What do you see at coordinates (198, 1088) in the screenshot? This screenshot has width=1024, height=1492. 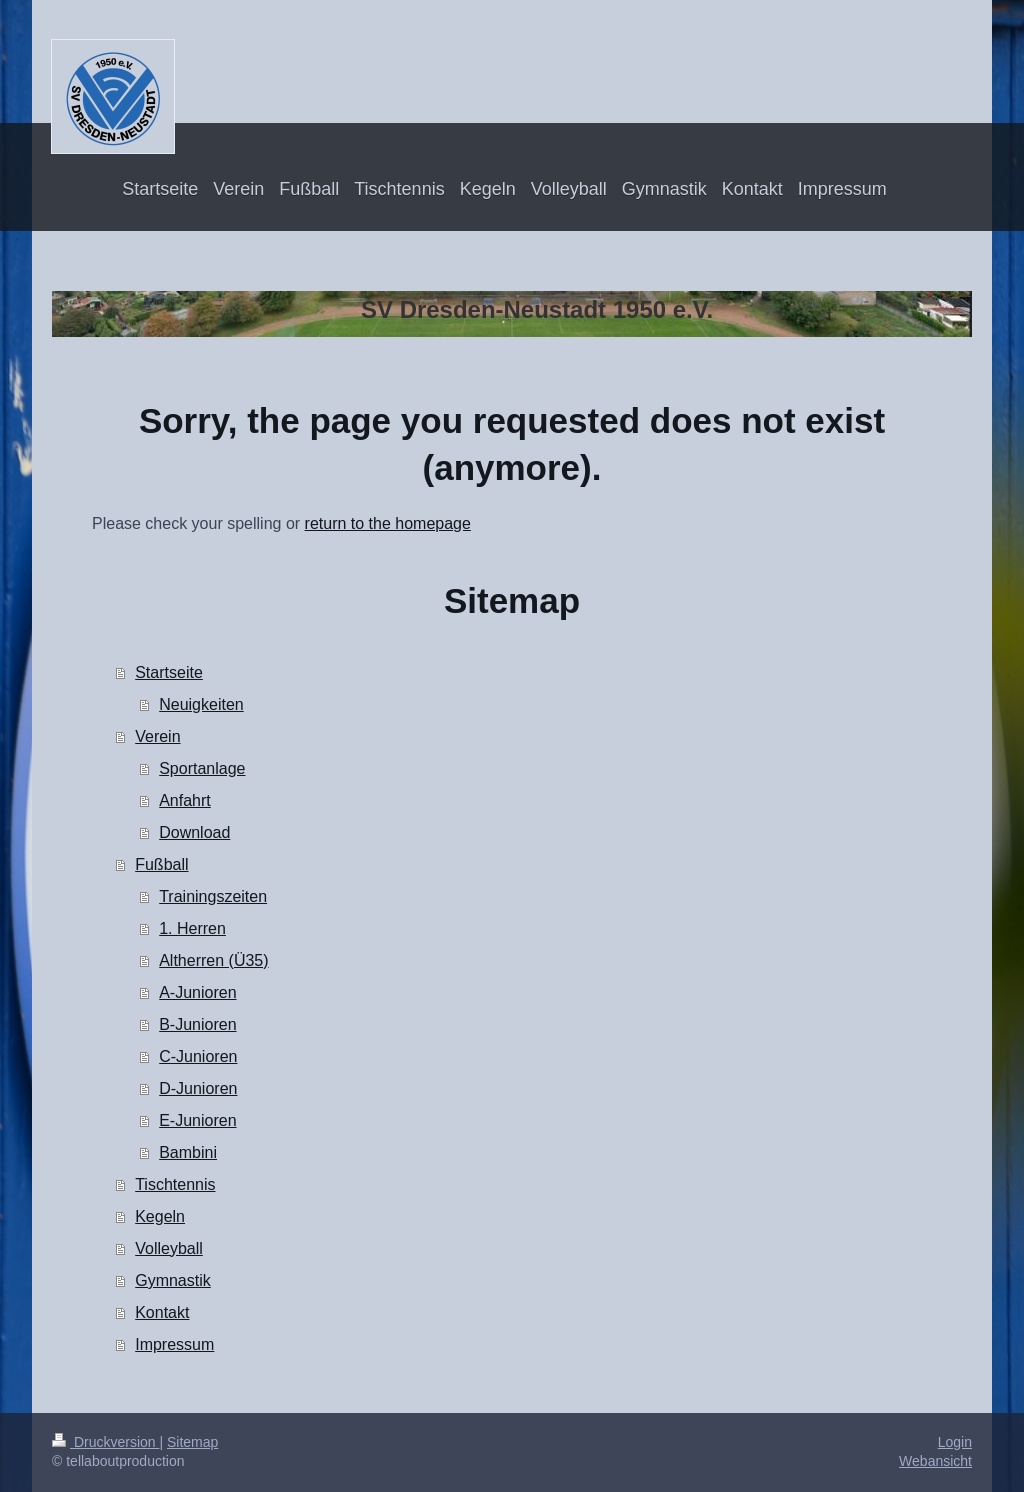 I see `D-Junioren` at bounding box center [198, 1088].